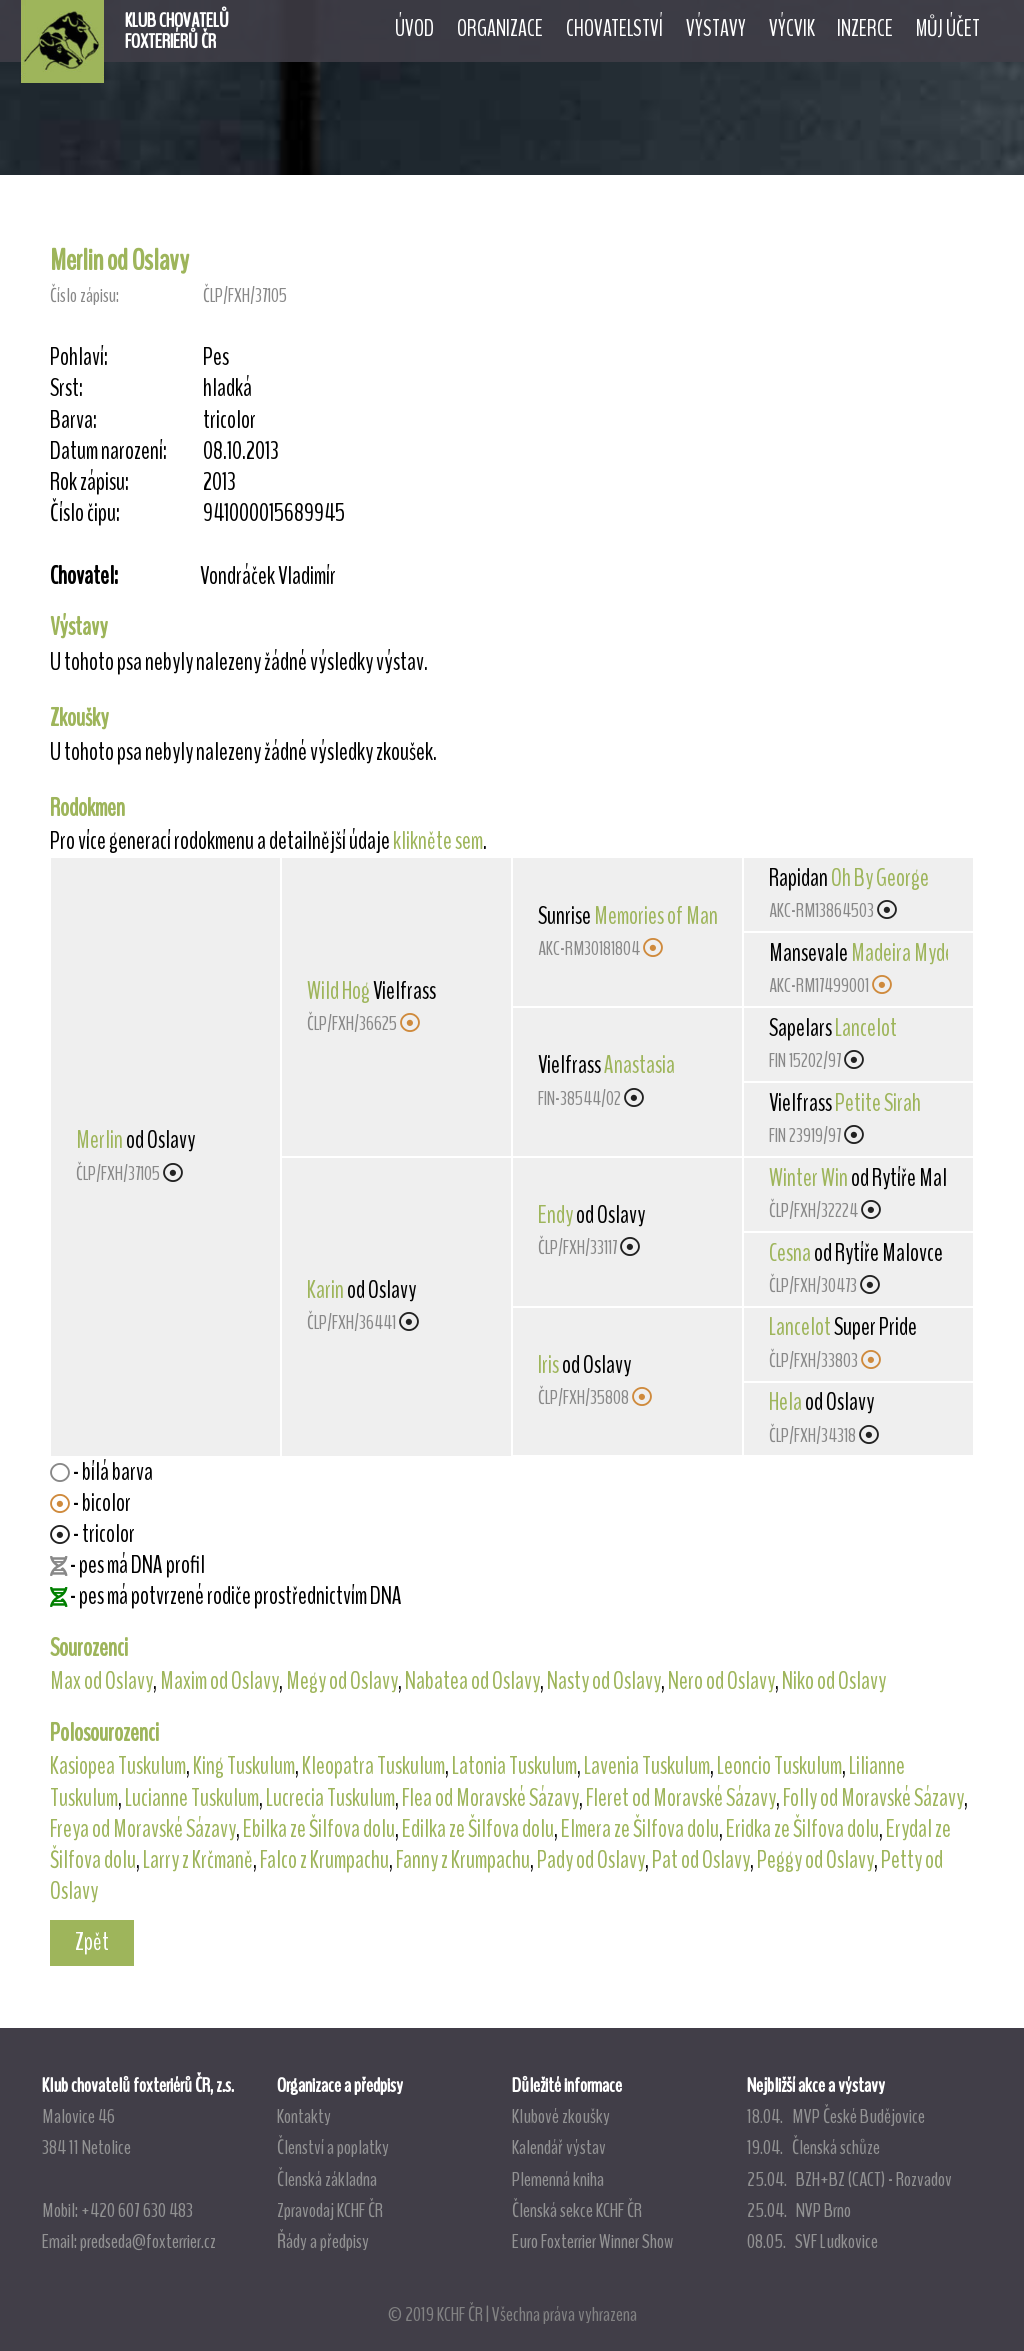  What do you see at coordinates (177, 31) in the screenshot?
I see `KLUB CHOVATELŮFOXTERIÉRŮ ČR` at bounding box center [177, 31].